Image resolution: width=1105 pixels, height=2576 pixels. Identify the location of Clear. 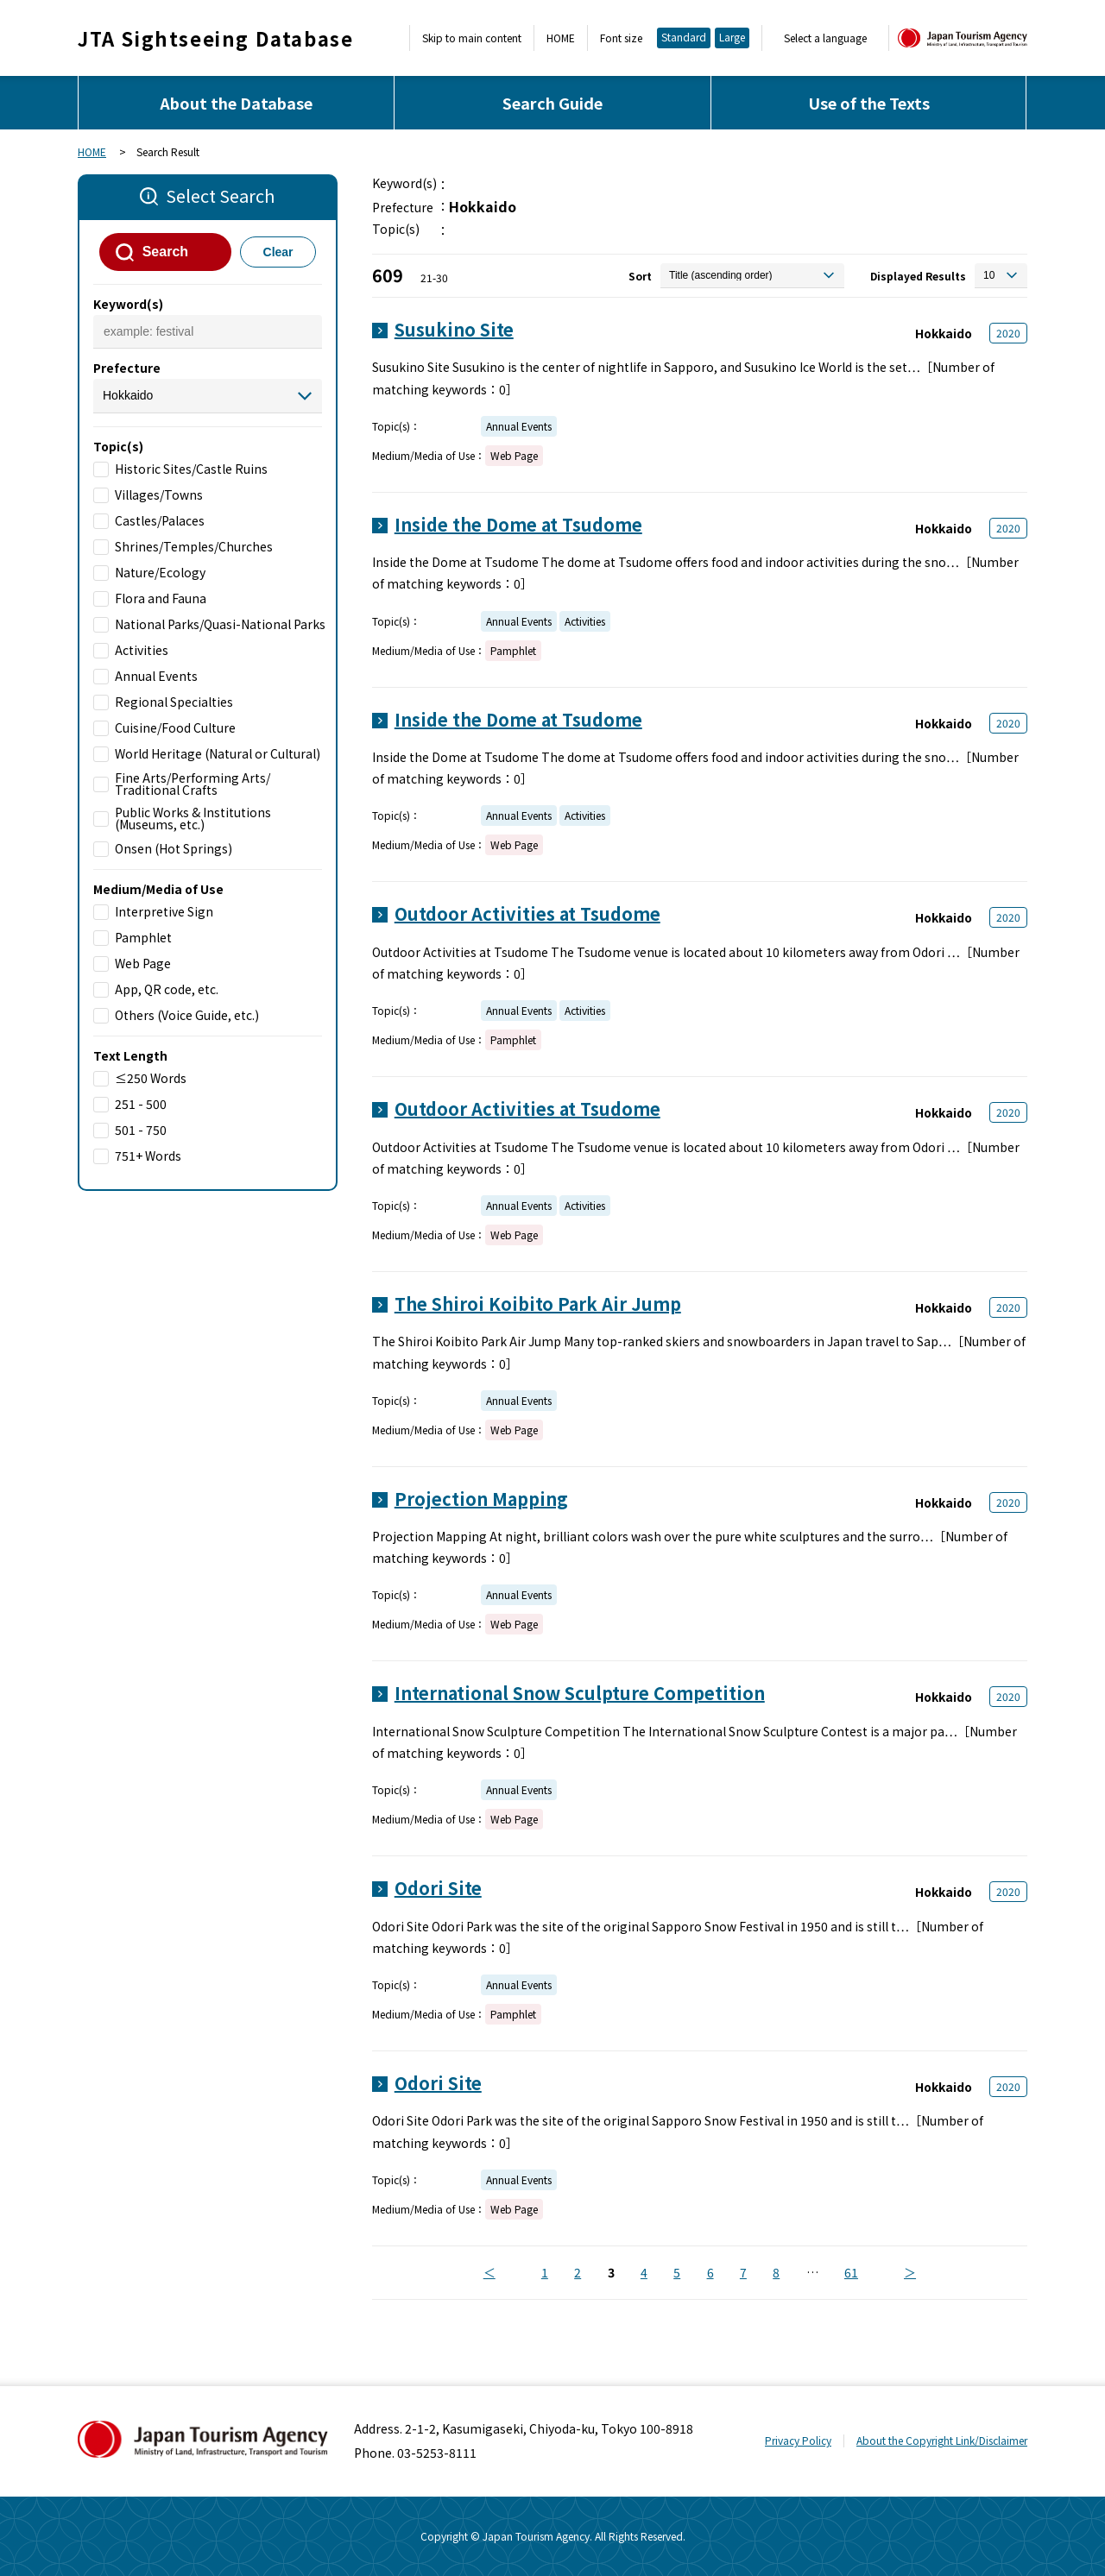
(278, 252).